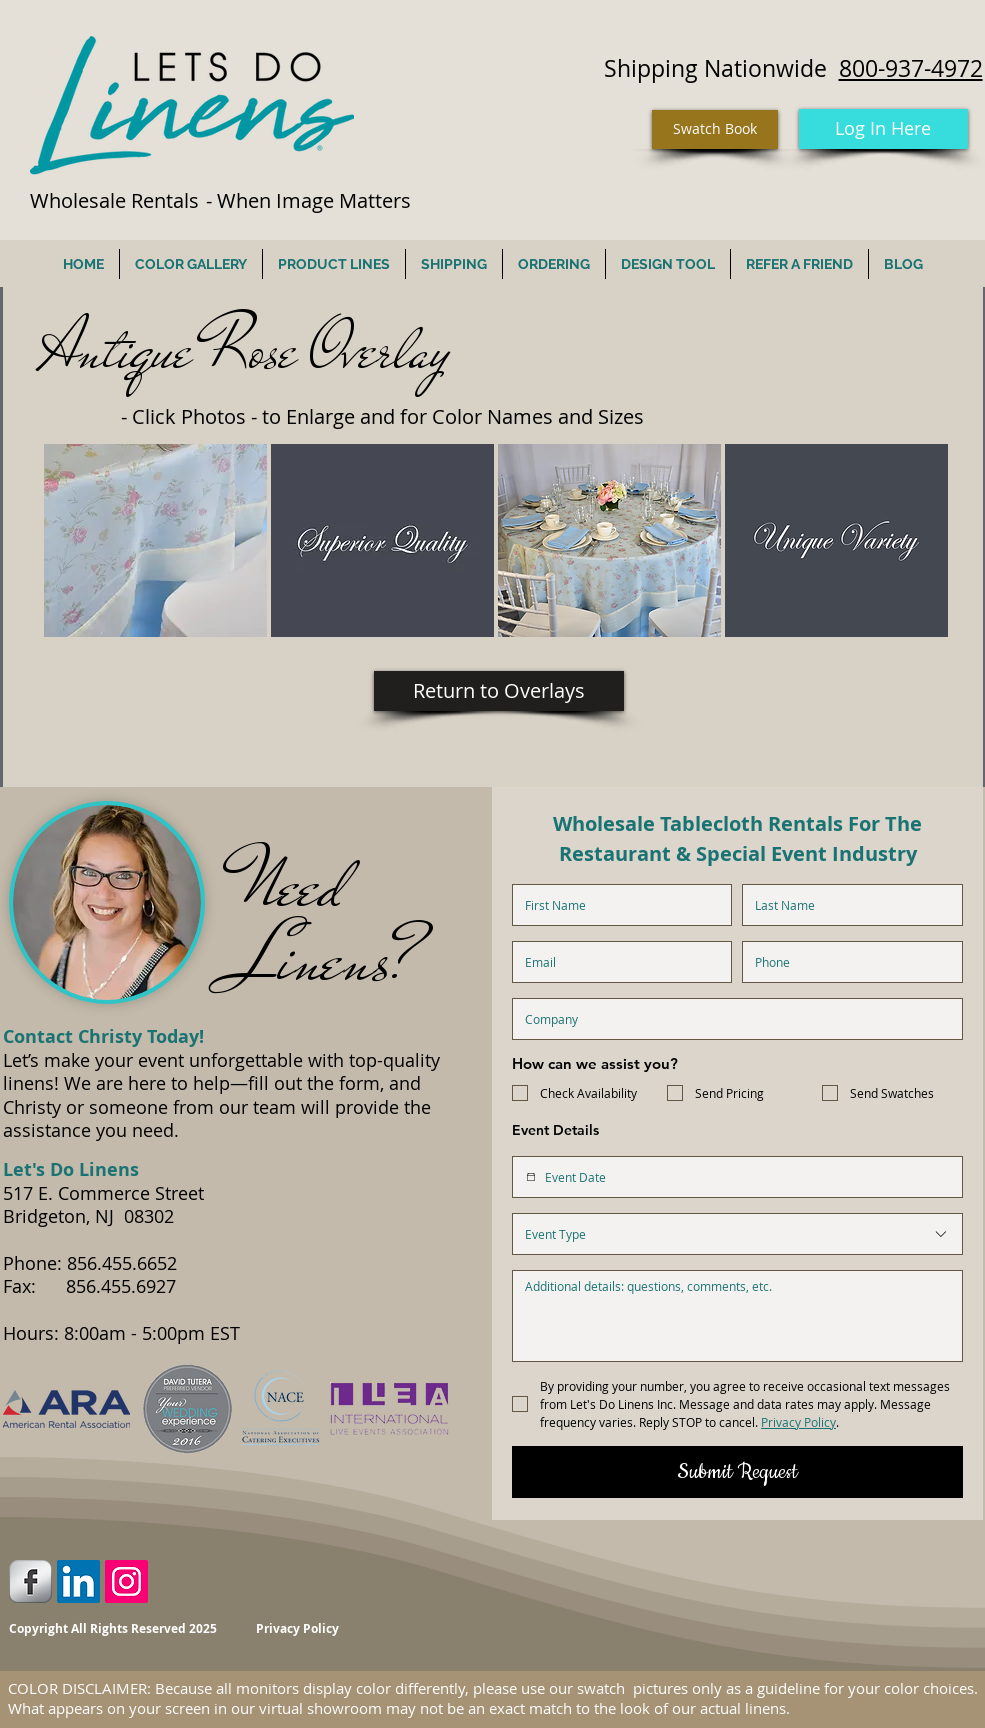  What do you see at coordinates (78, 1581) in the screenshot?
I see `[LinkedIn Social Icon]` at bounding box center [78, 1581].